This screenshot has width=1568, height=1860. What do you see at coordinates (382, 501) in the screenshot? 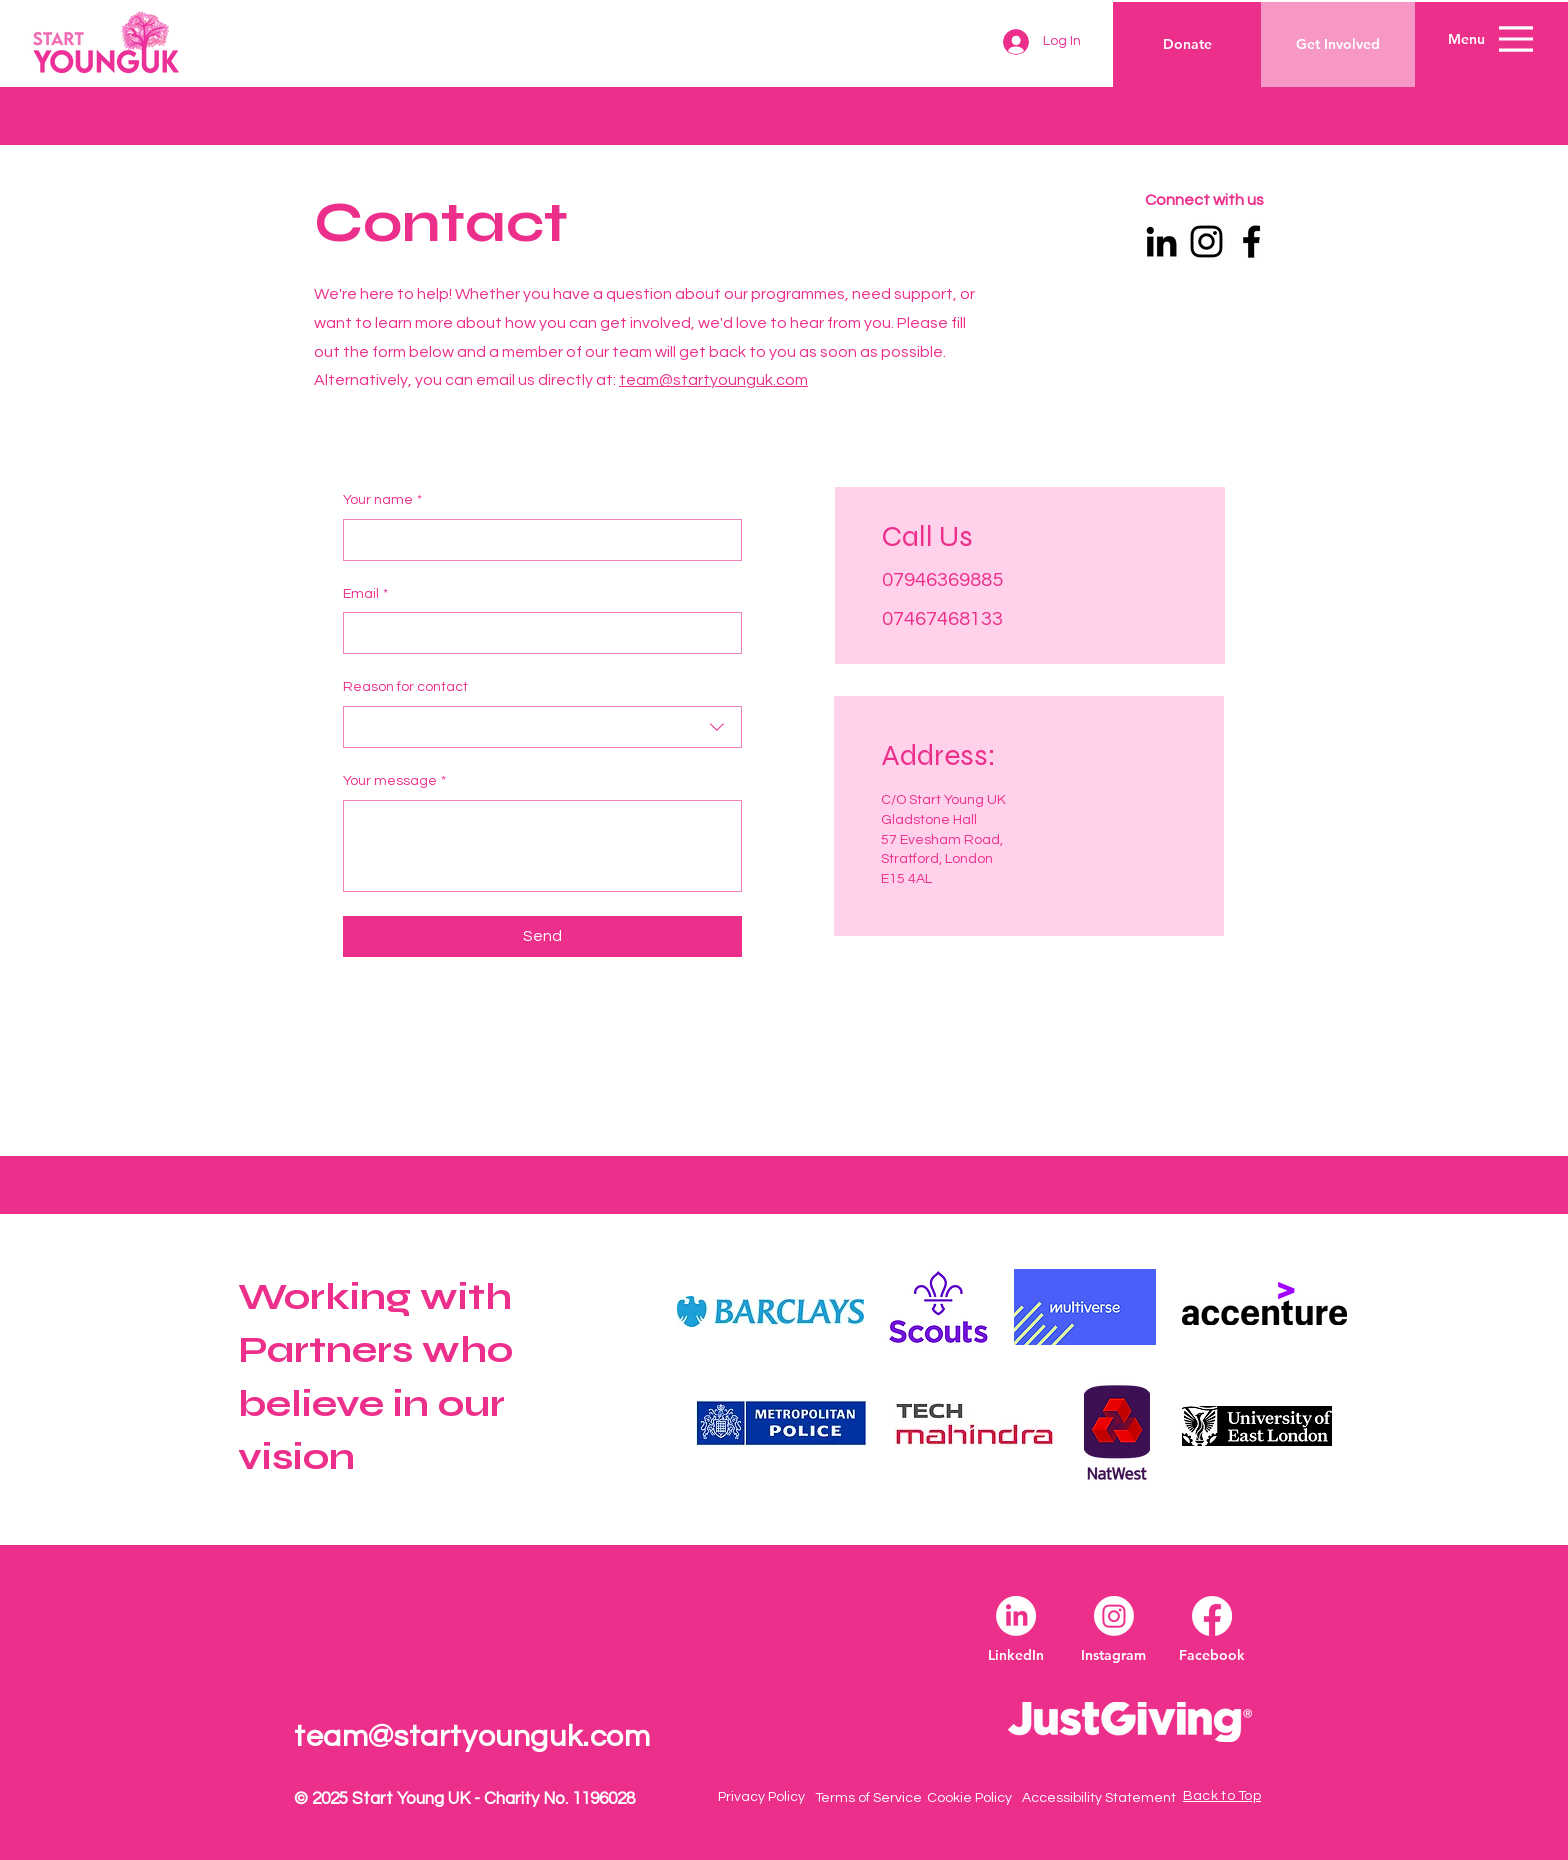
I see `Your name` at bounding box center [382, 501].